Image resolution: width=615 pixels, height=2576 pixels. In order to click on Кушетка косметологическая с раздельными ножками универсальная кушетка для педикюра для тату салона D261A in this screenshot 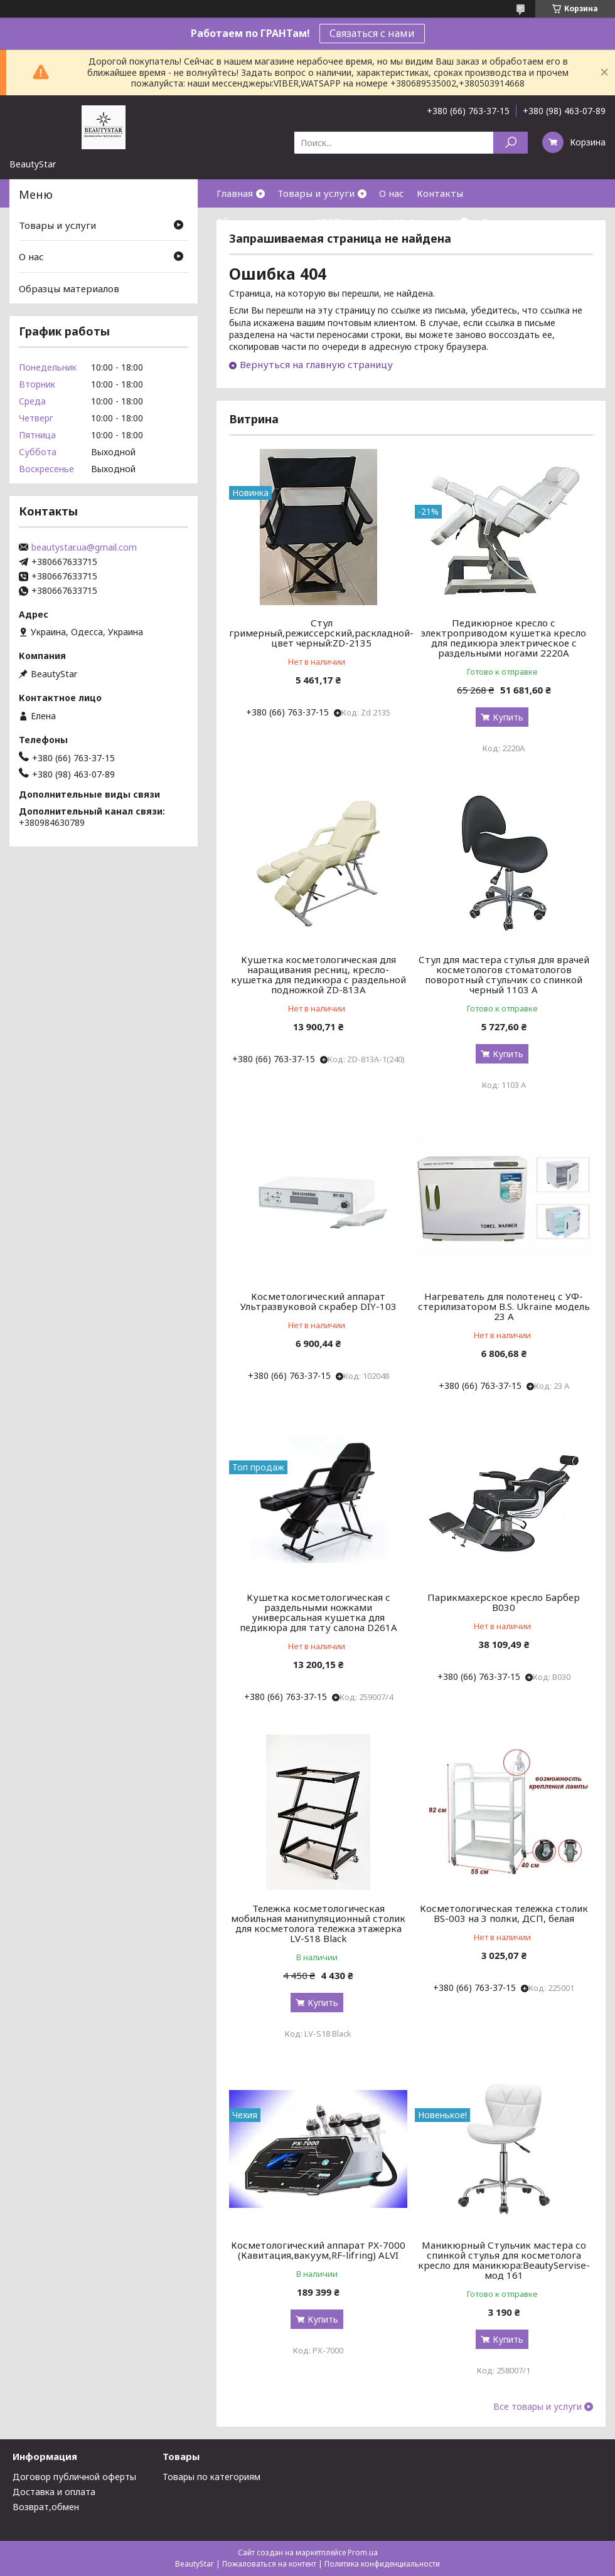, I will do `click(318, 1612)`.